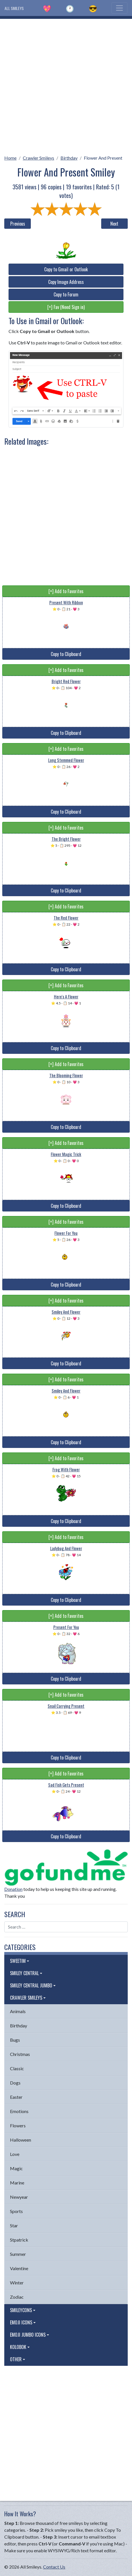  Describe the element at coordinates (54, 2566) in the screenshot. I see `Contact Us` at that location.